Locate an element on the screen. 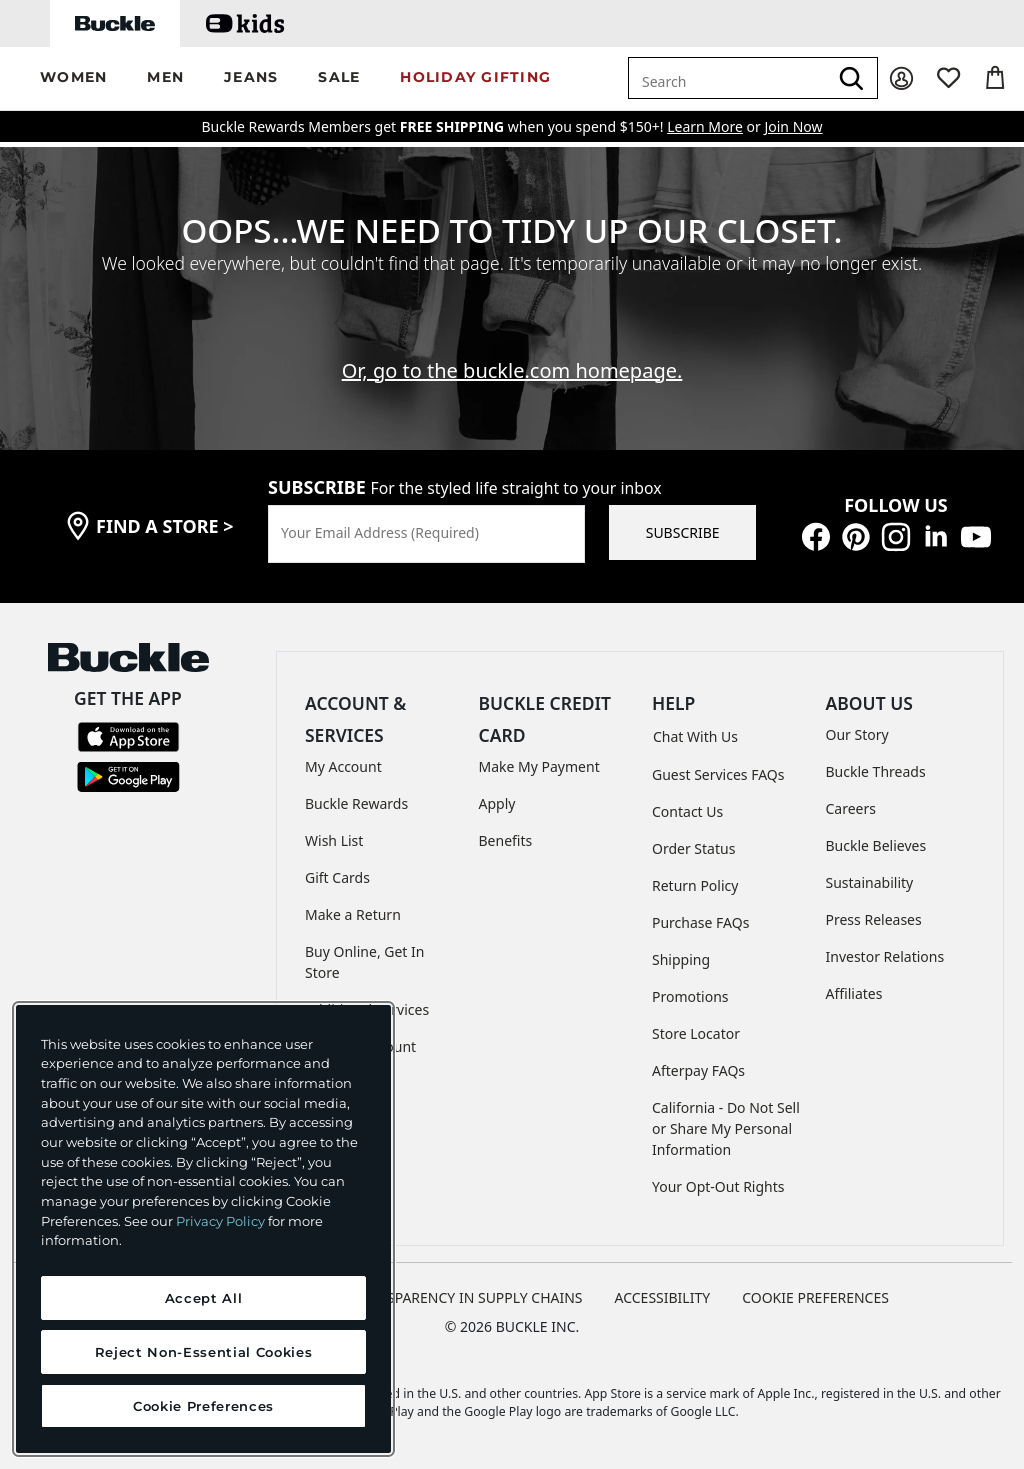 Image resolution: width=1024 pixels, height=1469 pixels. Cookie Preferences [Cookie Preferences, Opens the preference center dialog] is located at coordinates (203, 1406).